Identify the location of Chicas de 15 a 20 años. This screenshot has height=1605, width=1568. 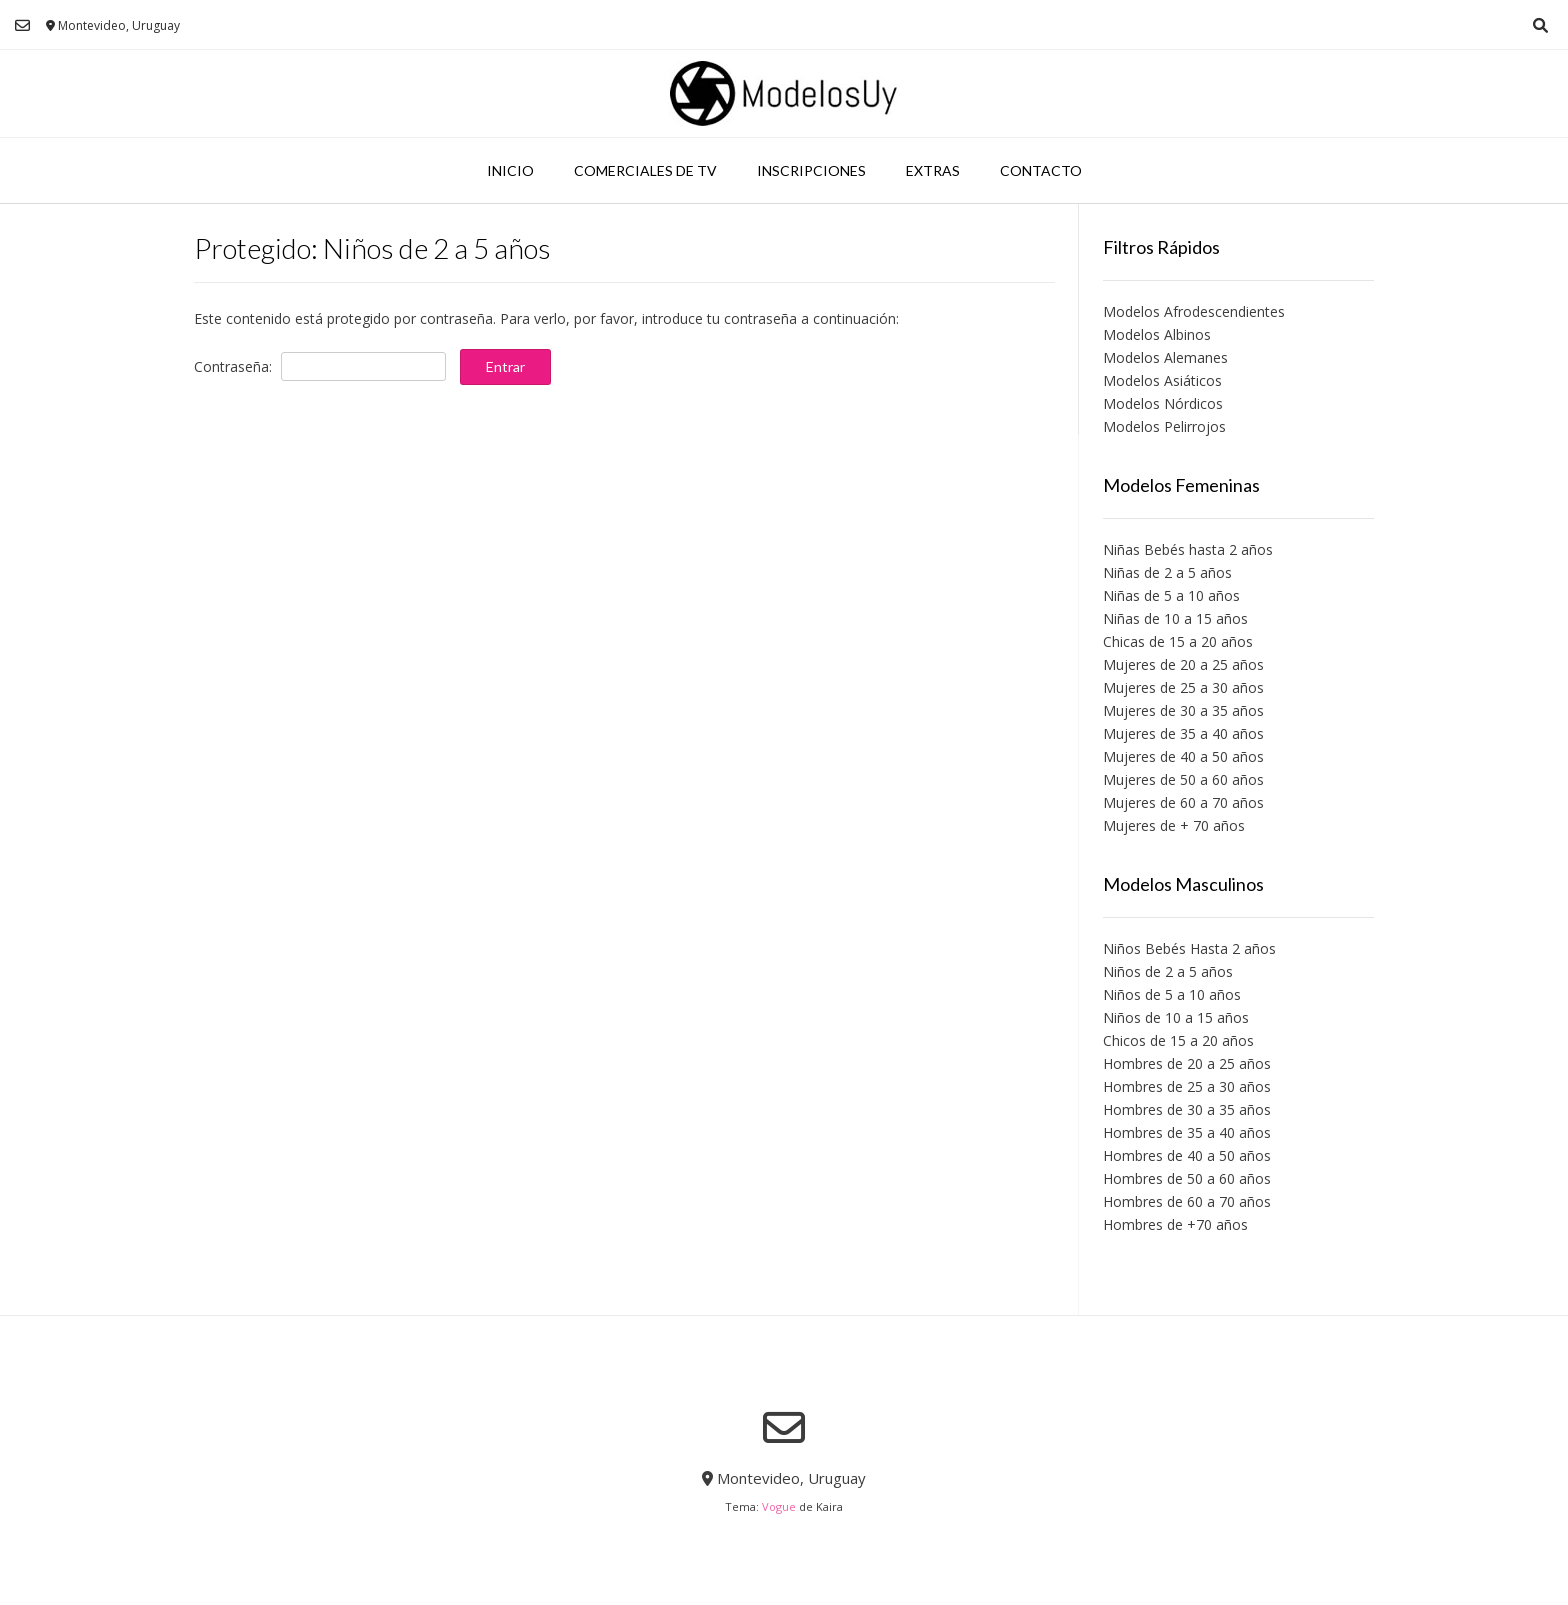
(1178, 641).